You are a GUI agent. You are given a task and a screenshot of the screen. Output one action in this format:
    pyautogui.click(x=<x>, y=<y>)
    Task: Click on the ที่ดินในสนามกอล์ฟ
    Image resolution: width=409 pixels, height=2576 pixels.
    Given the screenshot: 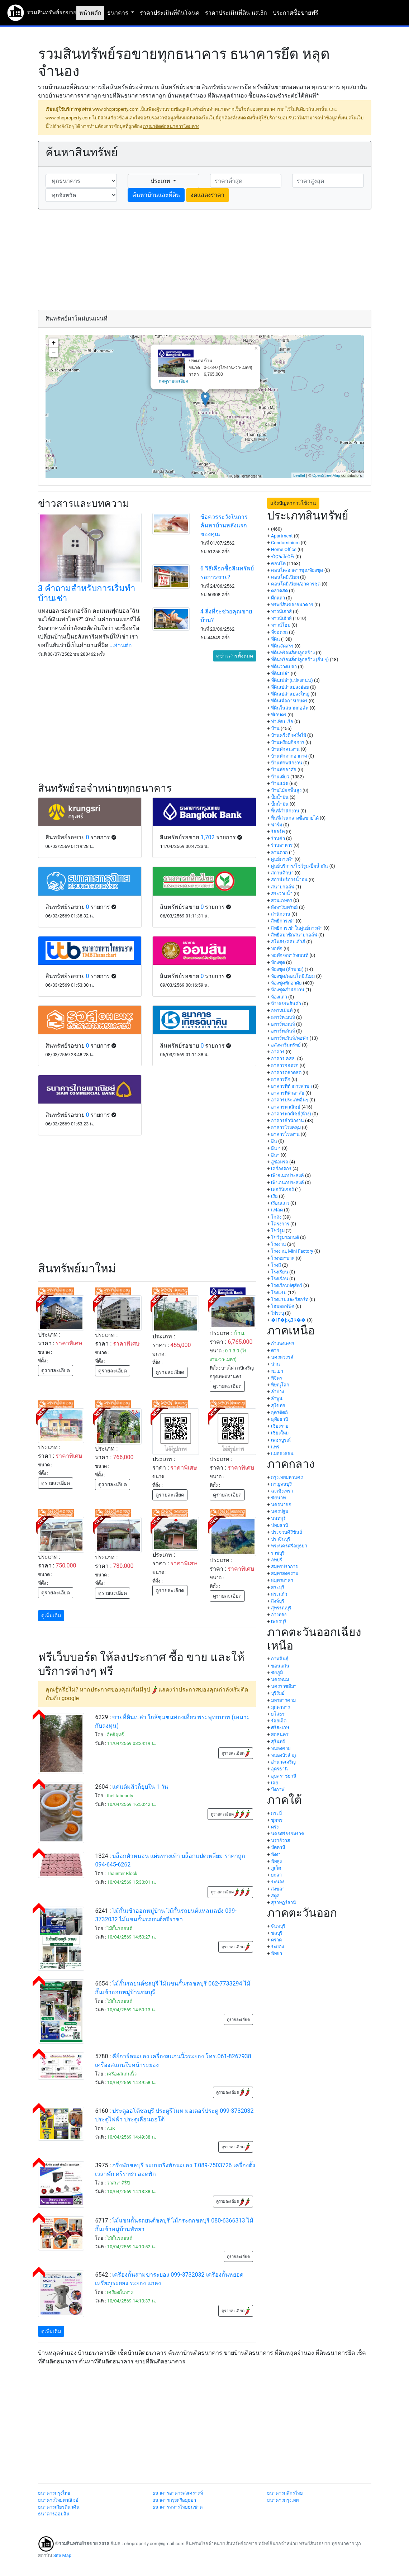 What is the action you would take?
    pyautogui.click(x=290, y=708)
    